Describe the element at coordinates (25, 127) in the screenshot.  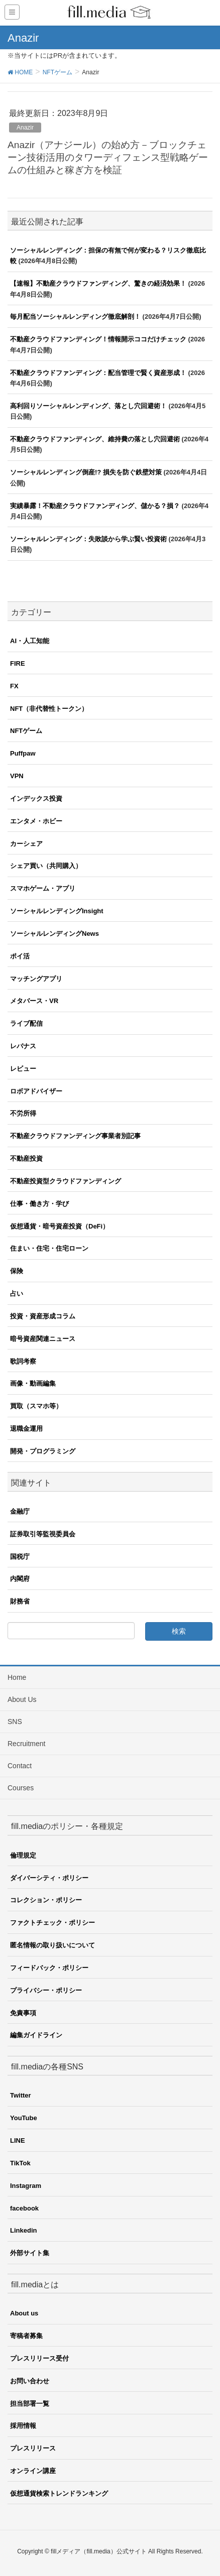
I see `Anazir` at that location.